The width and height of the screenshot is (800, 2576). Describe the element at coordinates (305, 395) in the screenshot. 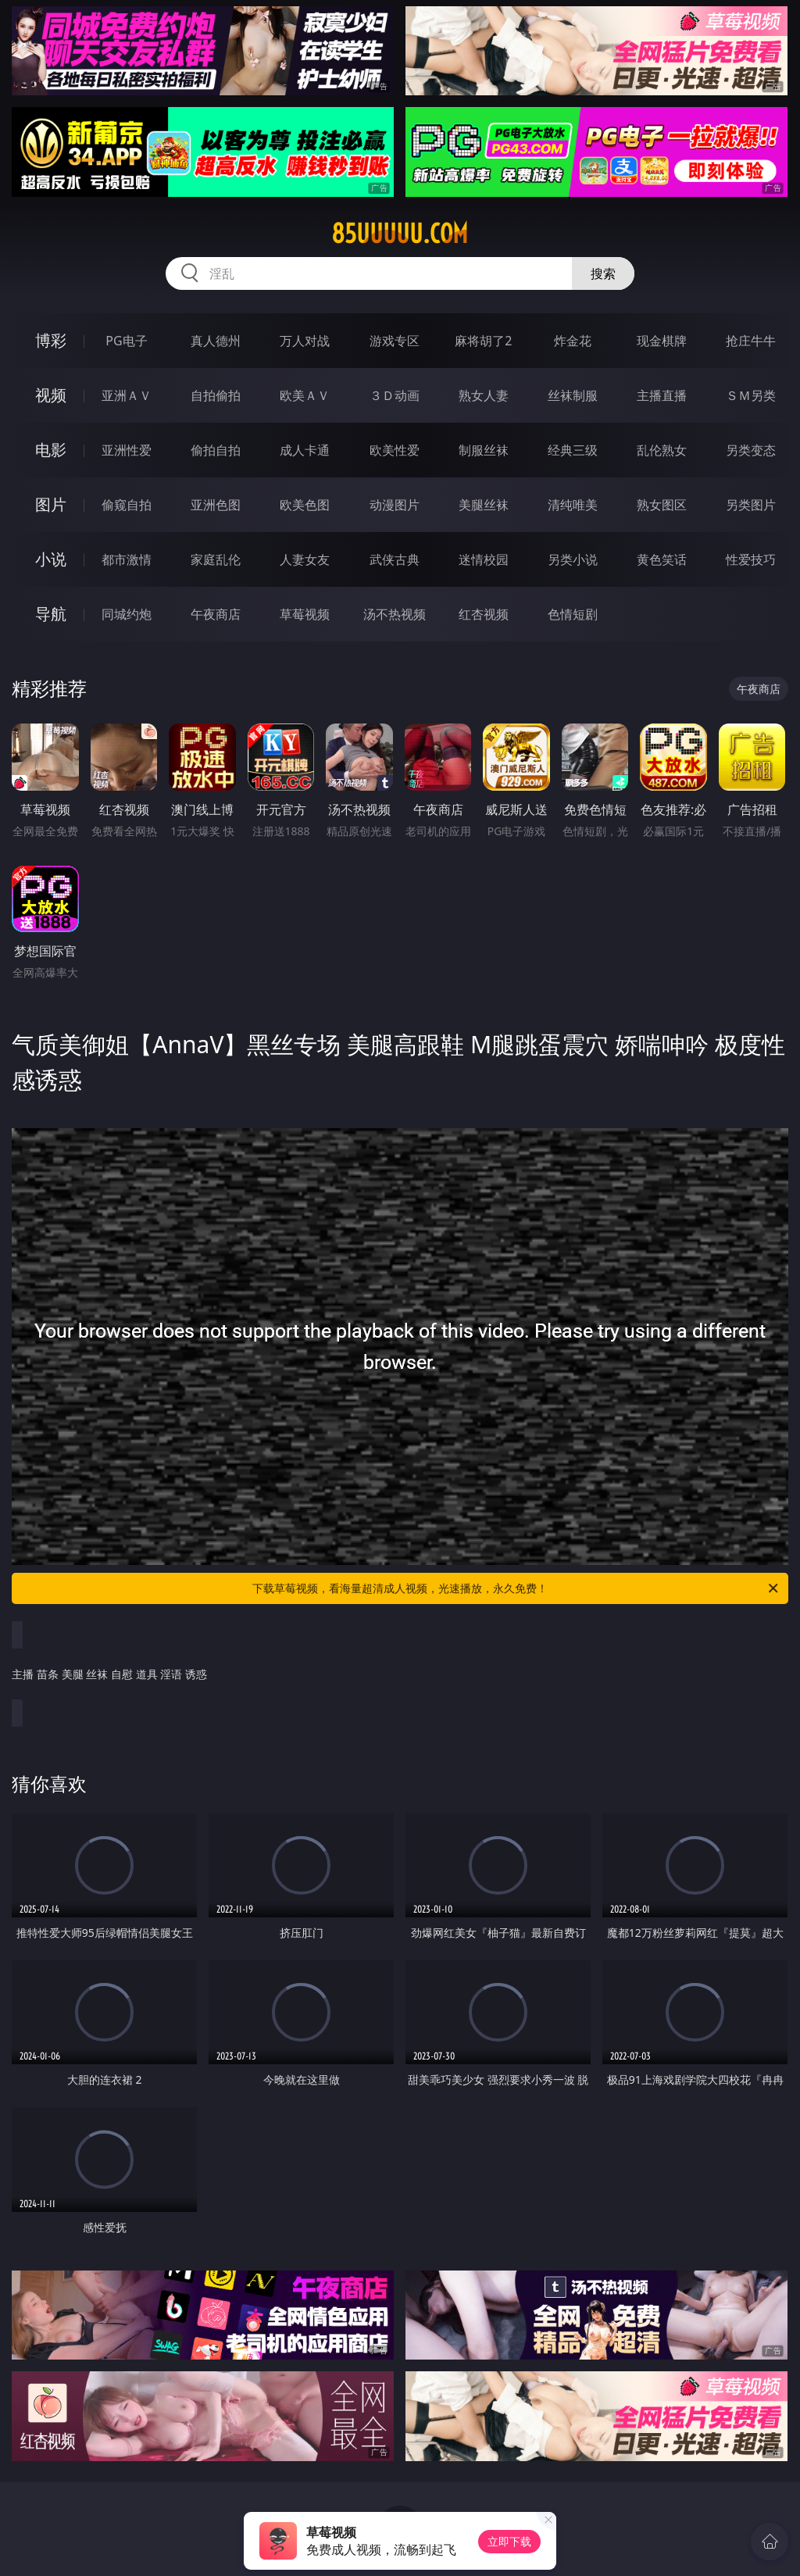

I see `欧美ＡＶ` at that location.